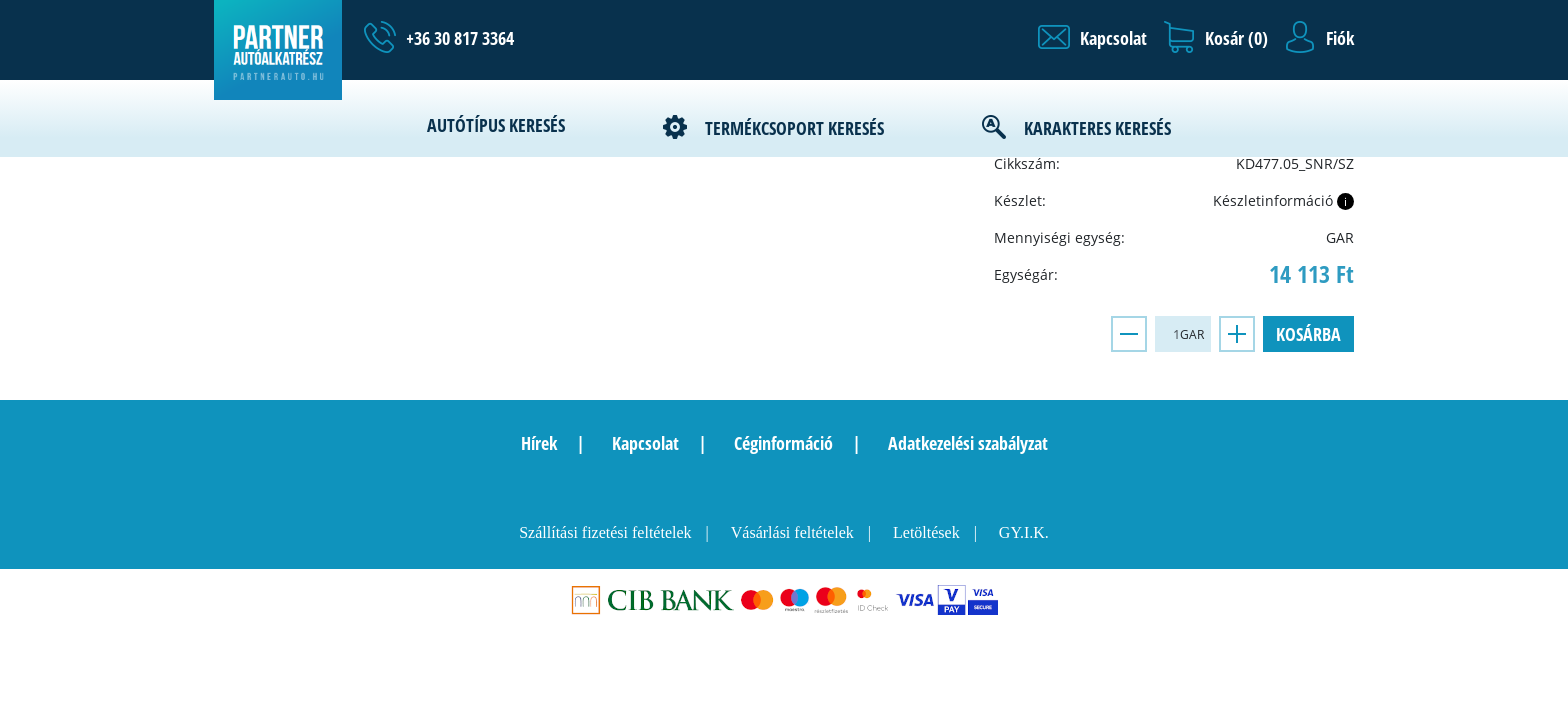 This screenshot has height=720, width=1568. I want to click on [button], so click(1092, 38).